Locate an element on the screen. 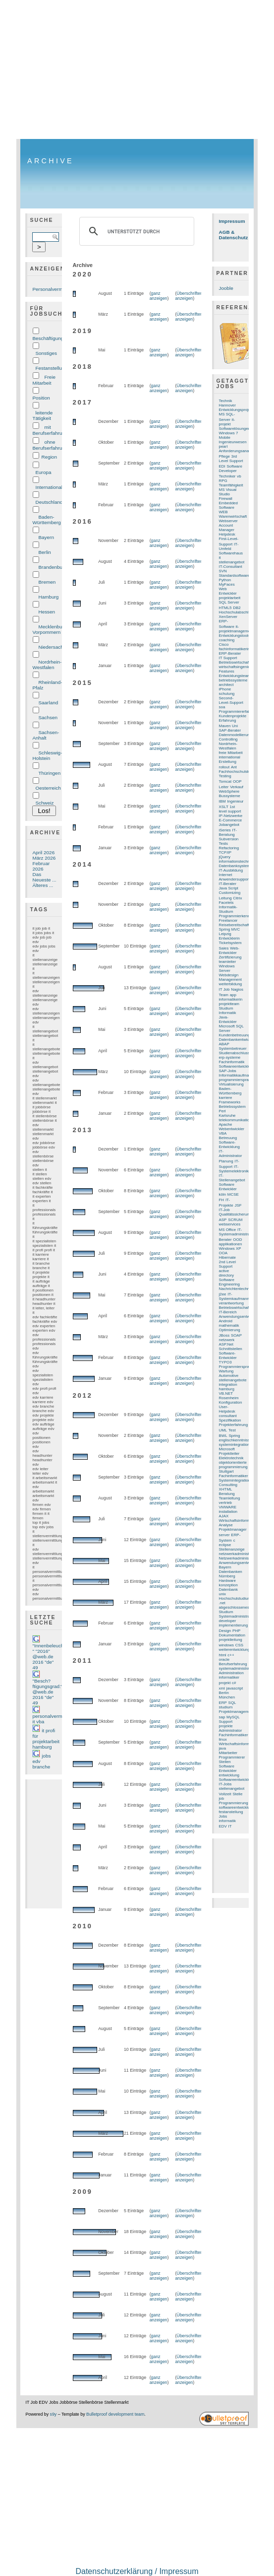 The height and width of the screenshot is (2576, 274). fachinformatikerin is located at coordinates (234, 649).